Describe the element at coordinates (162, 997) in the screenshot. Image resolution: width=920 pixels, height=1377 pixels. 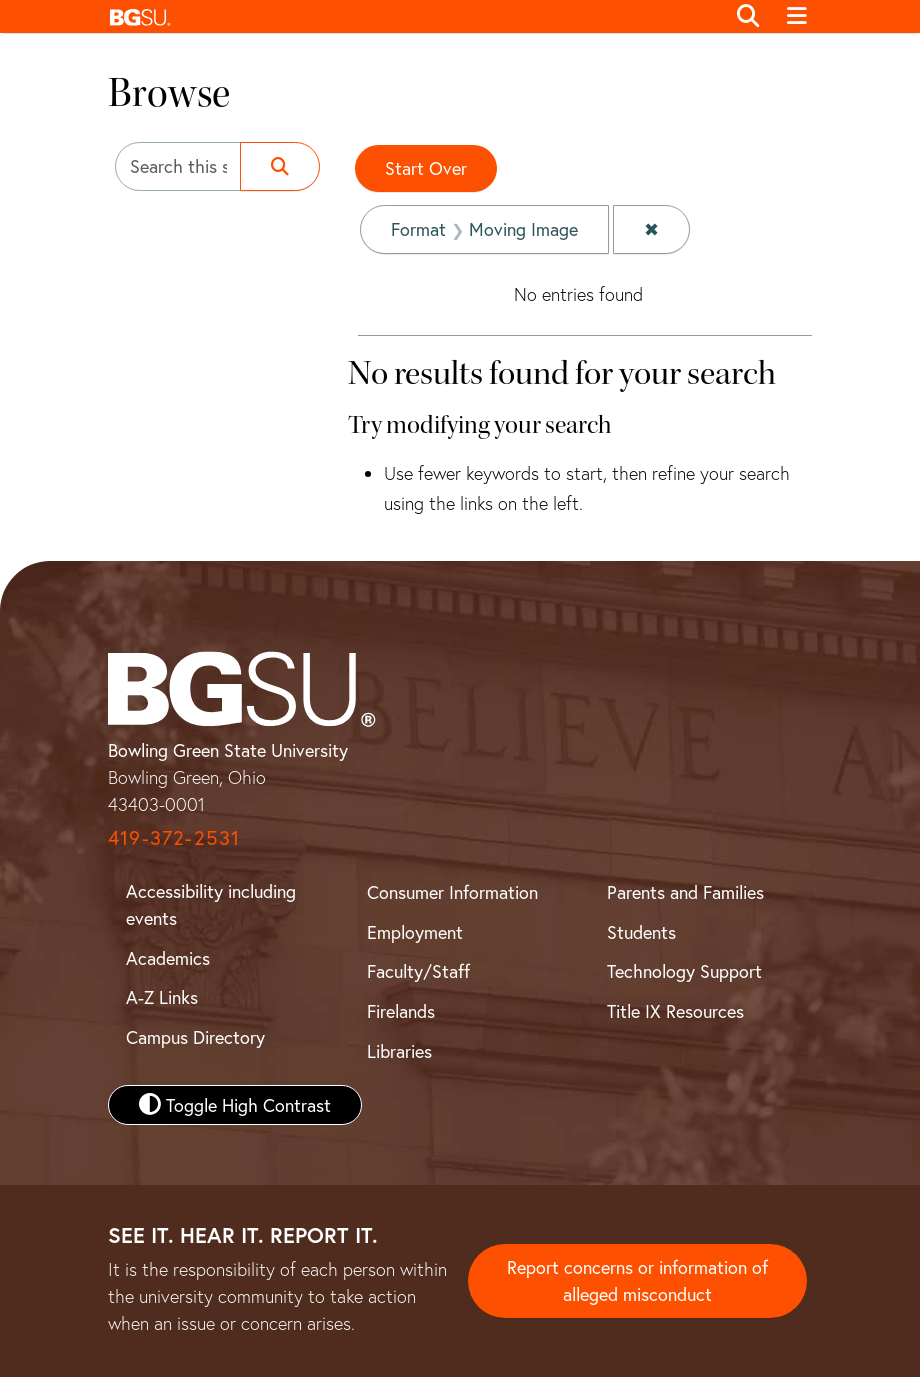
I see `A-Z Links` at that location.